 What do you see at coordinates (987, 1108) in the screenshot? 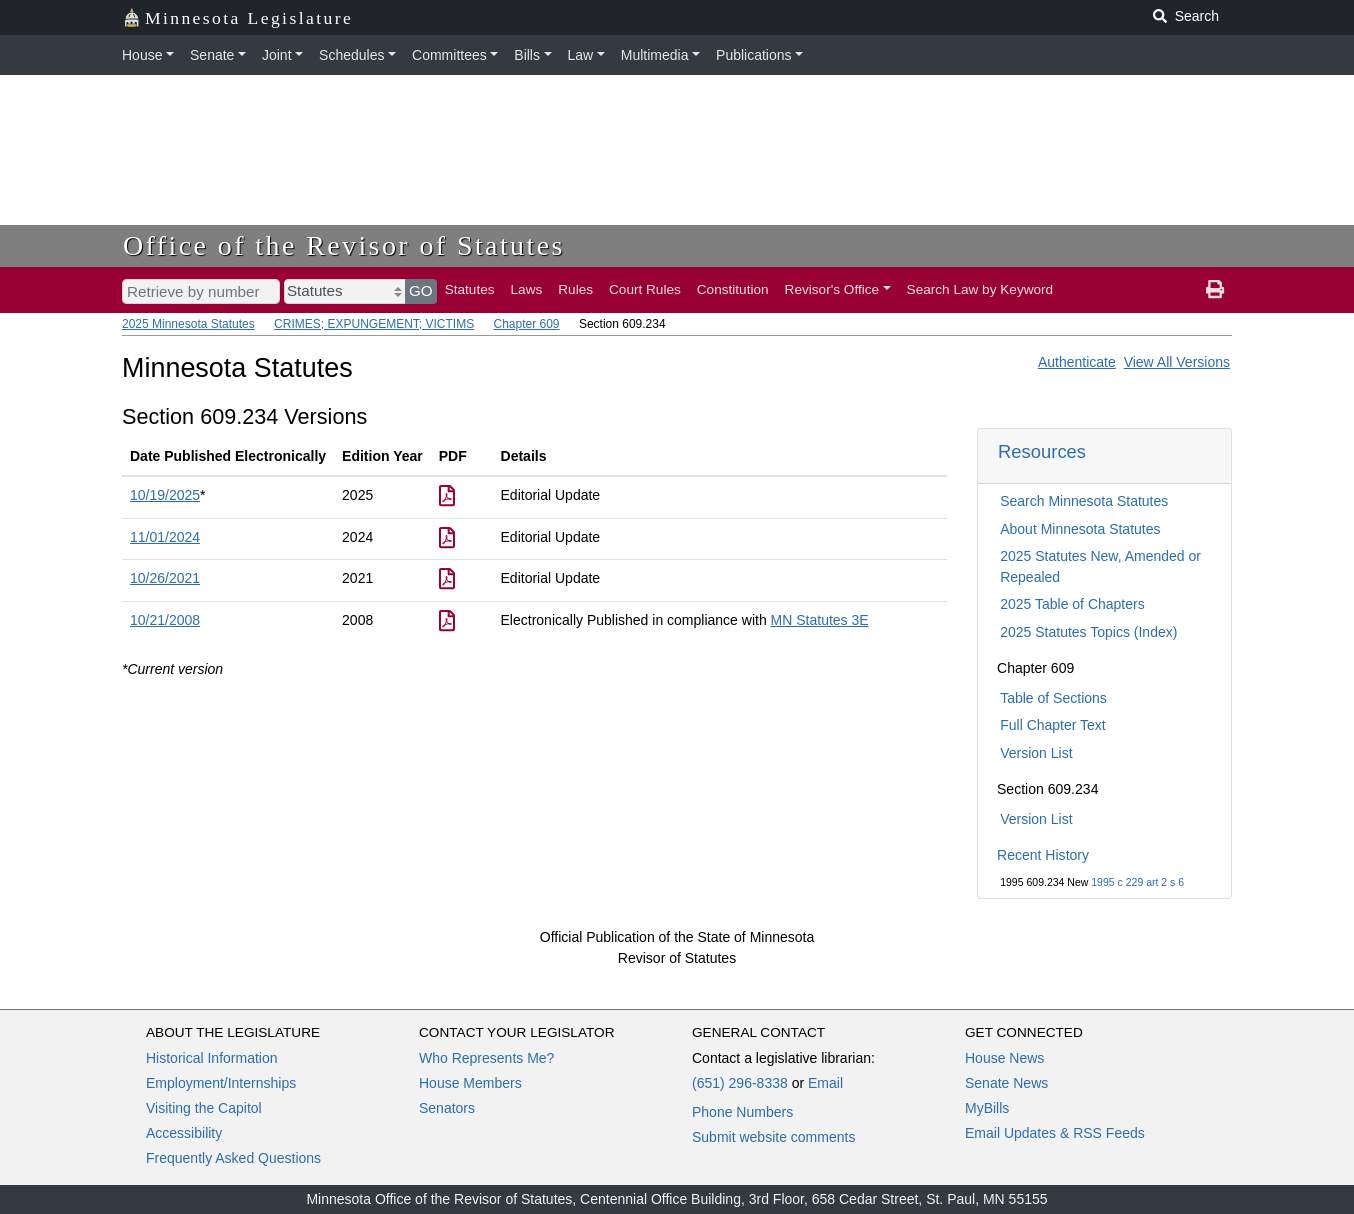
I see `MyBills` at bounding box center [987, 1108].